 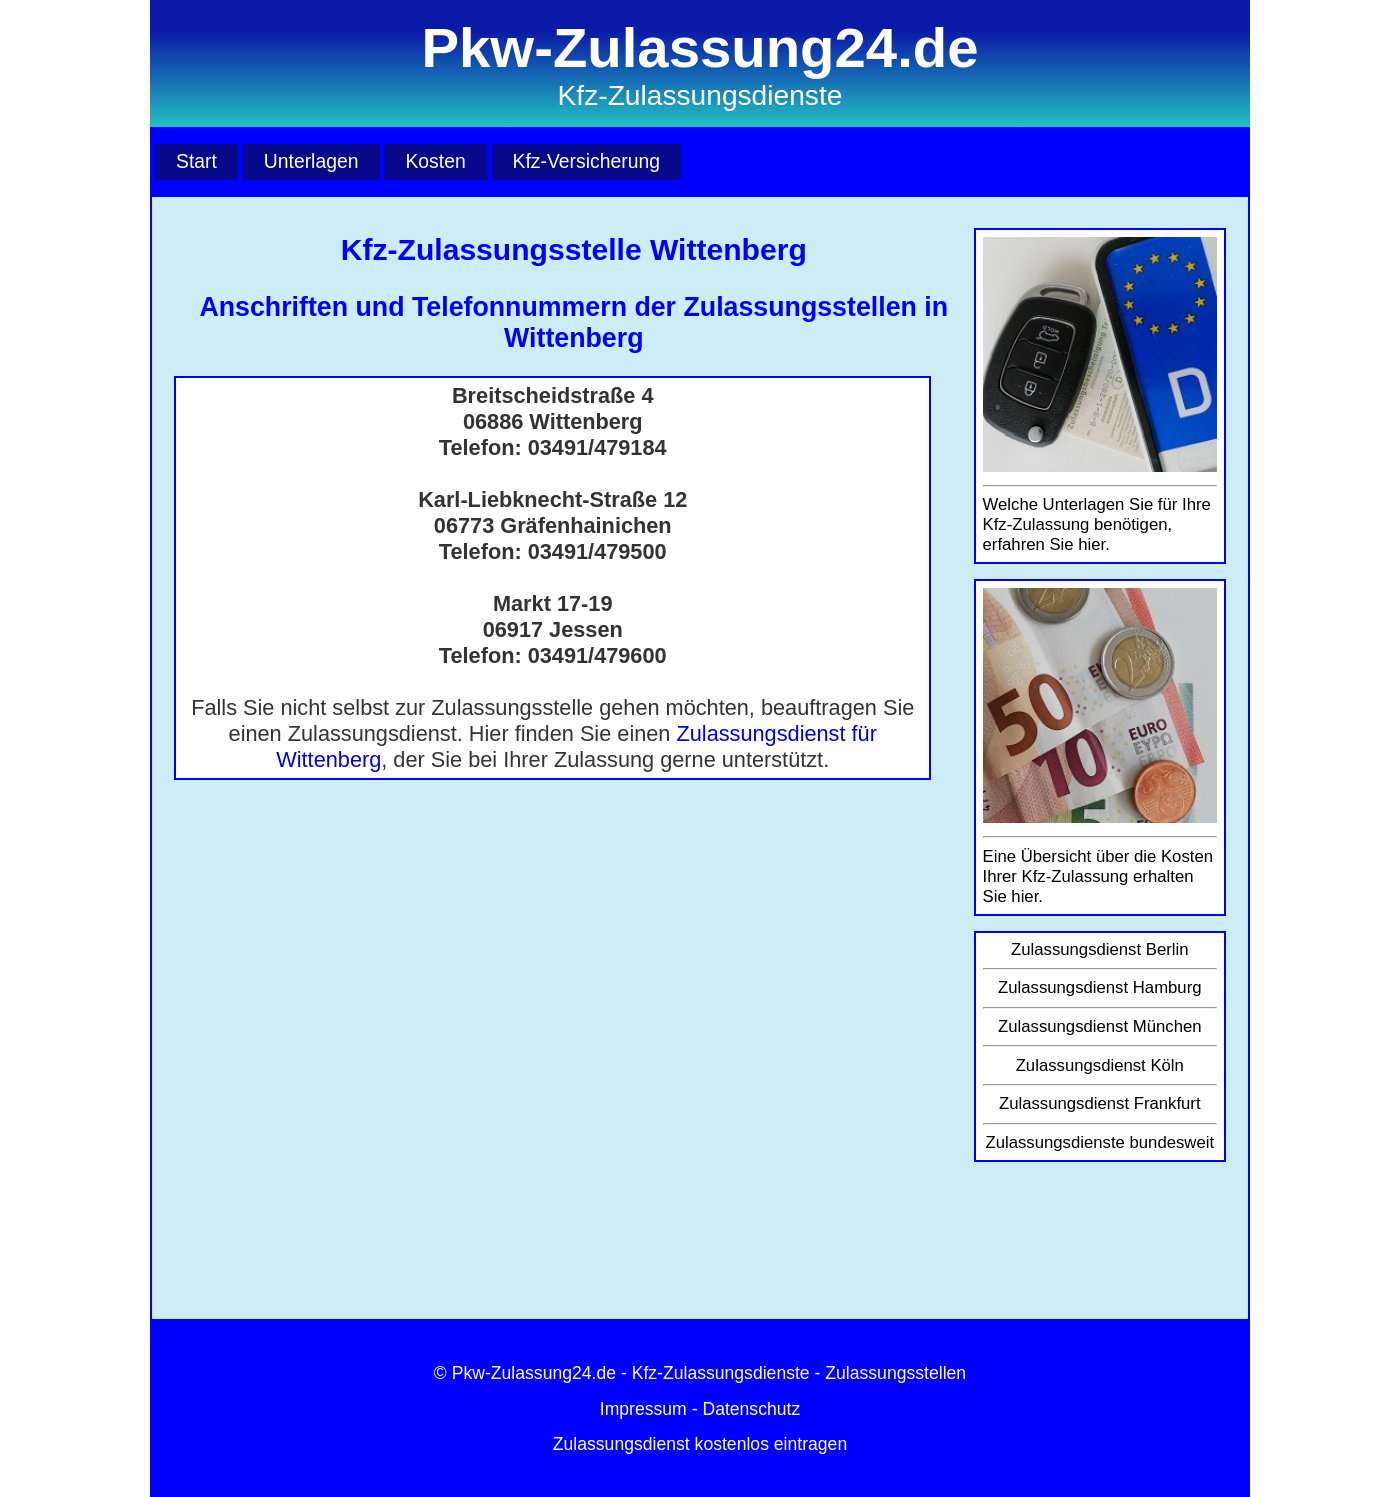 What do you see at coordinates (586, 161) in the screenshot?
I see `Kfz-Versicherung` at bounding box center [586, 161].